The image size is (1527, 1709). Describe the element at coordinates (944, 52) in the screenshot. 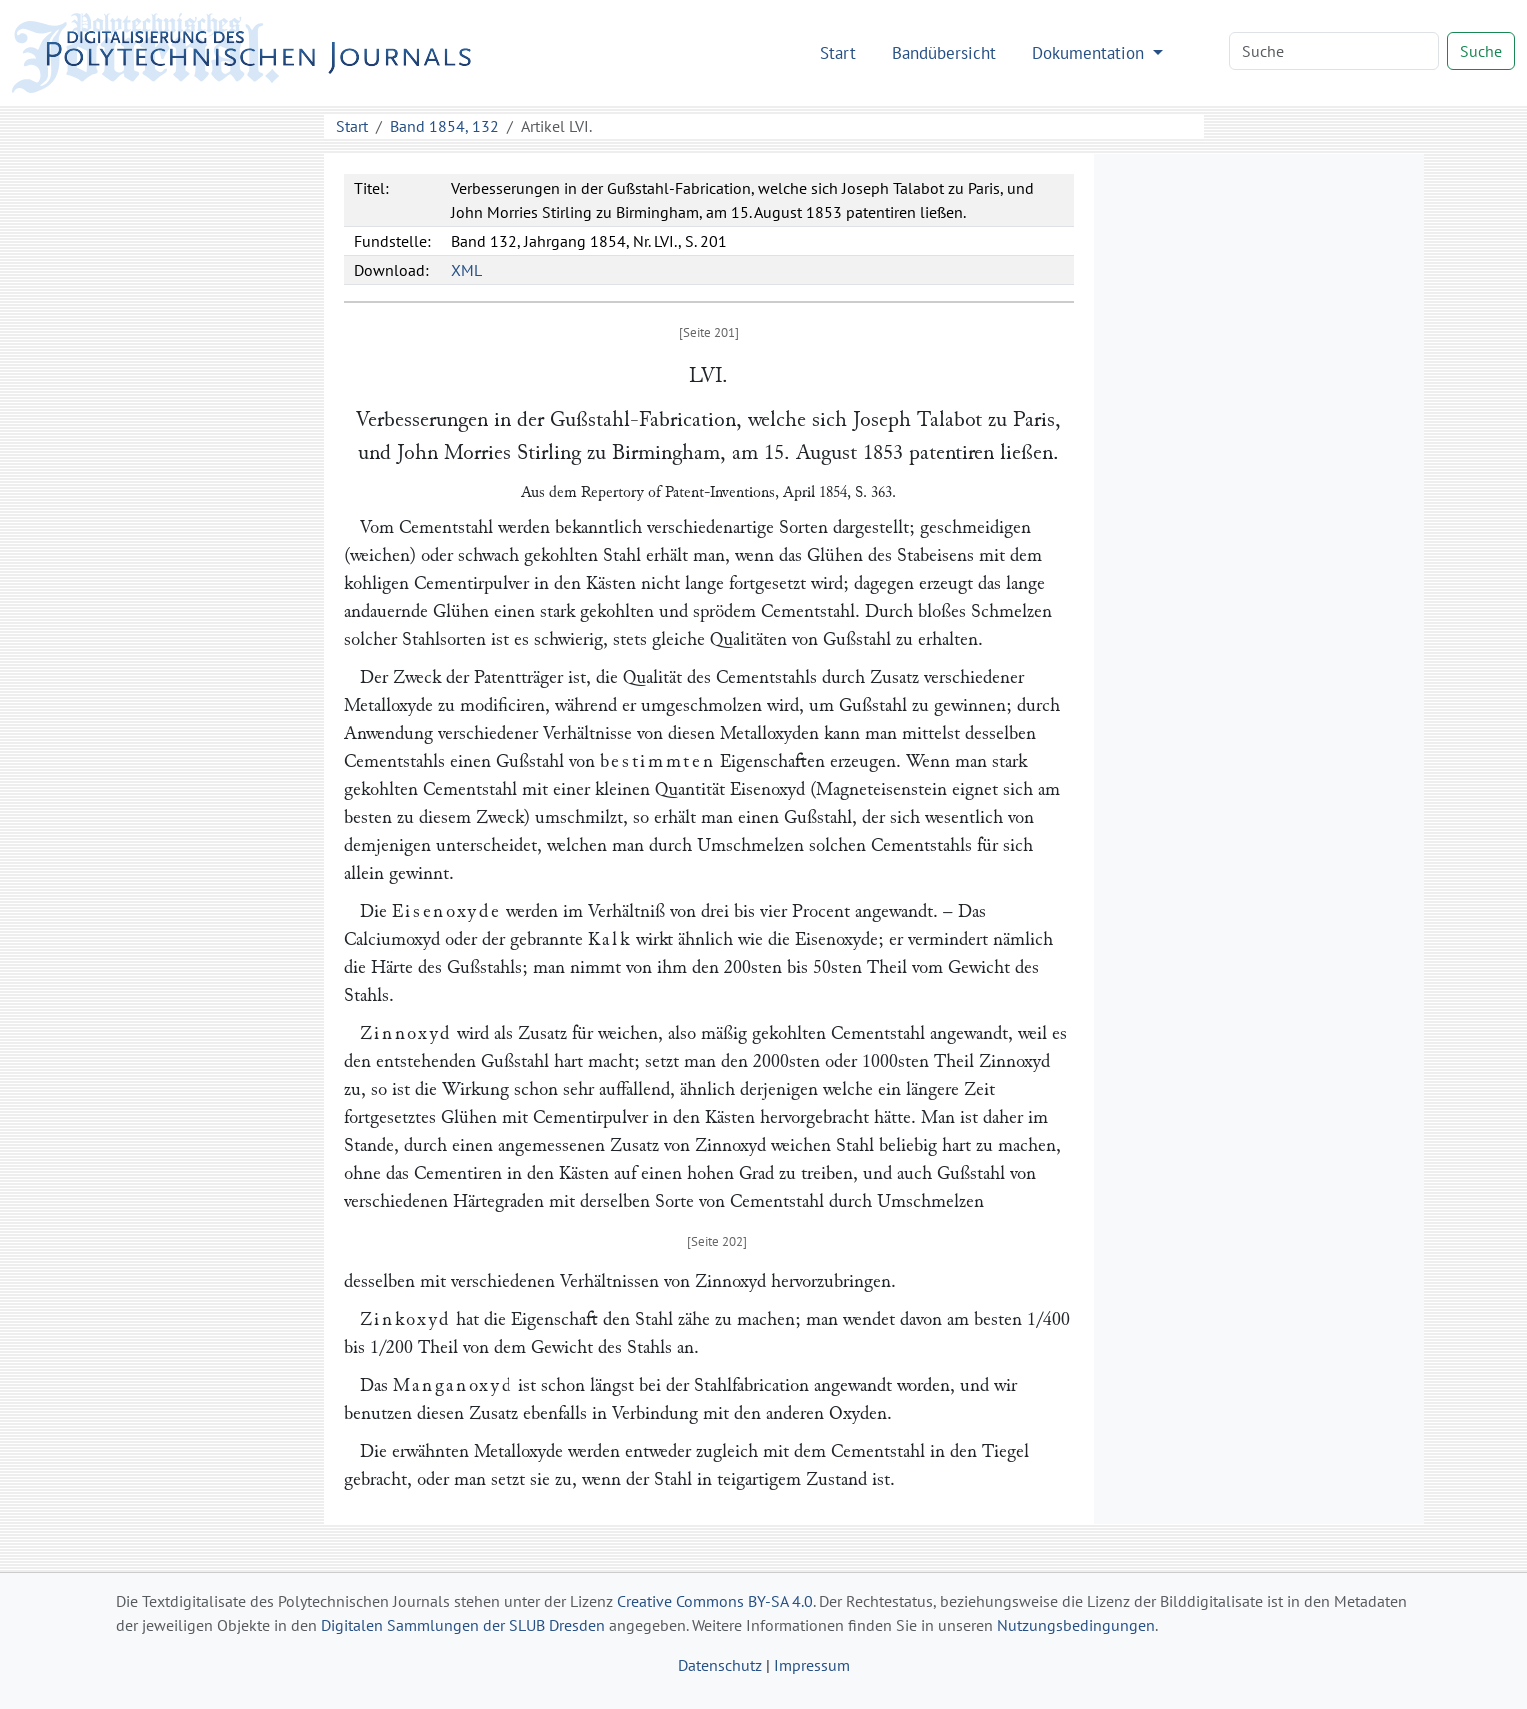

I see `Bandübersicht` at that location.